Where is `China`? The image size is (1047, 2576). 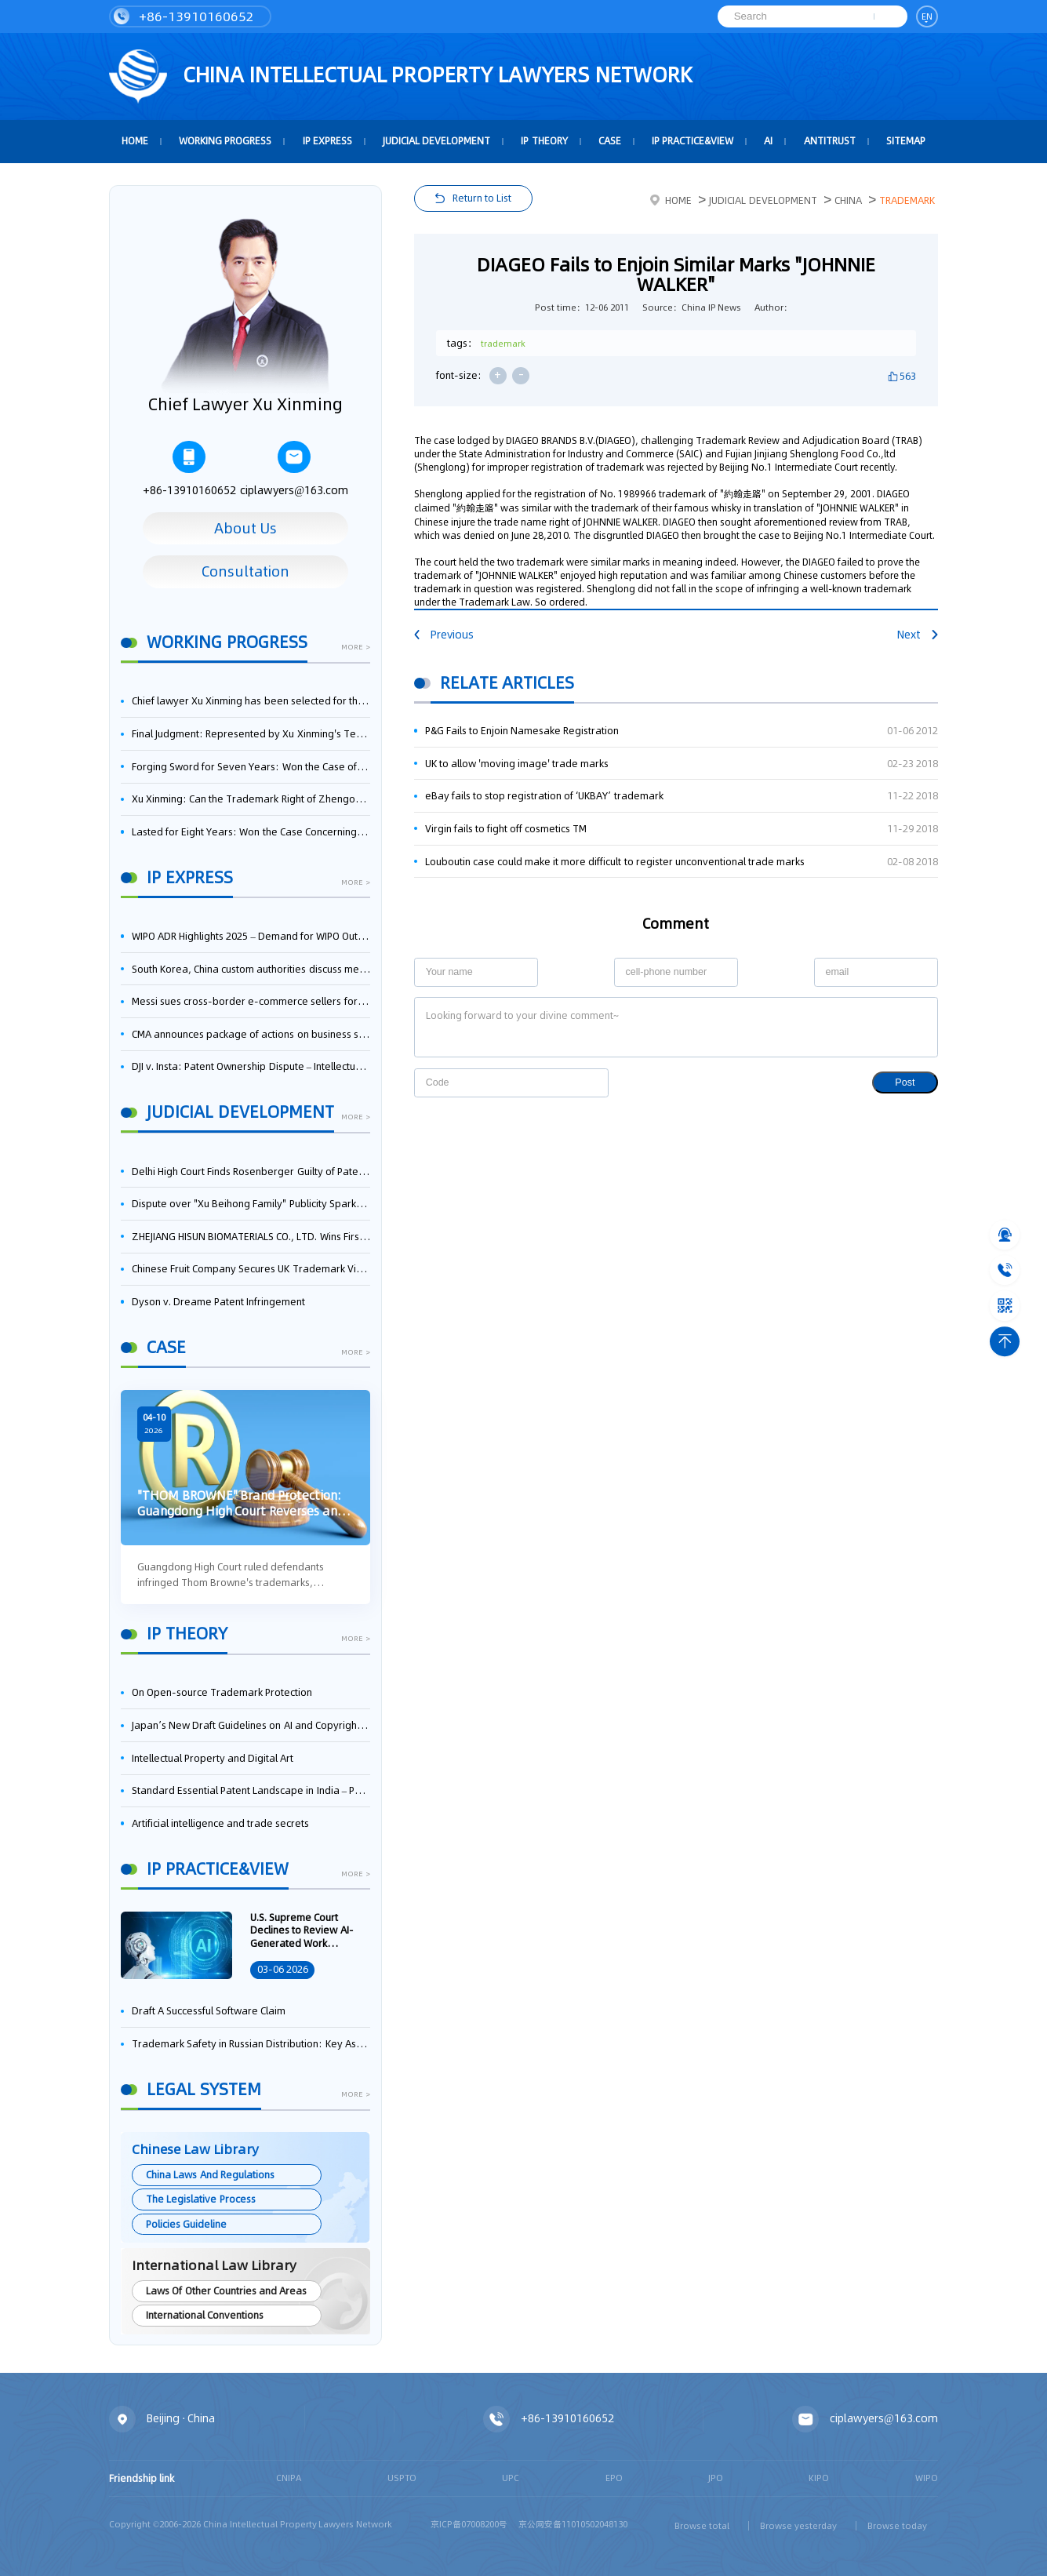
China is located at coordinates (848, 200).